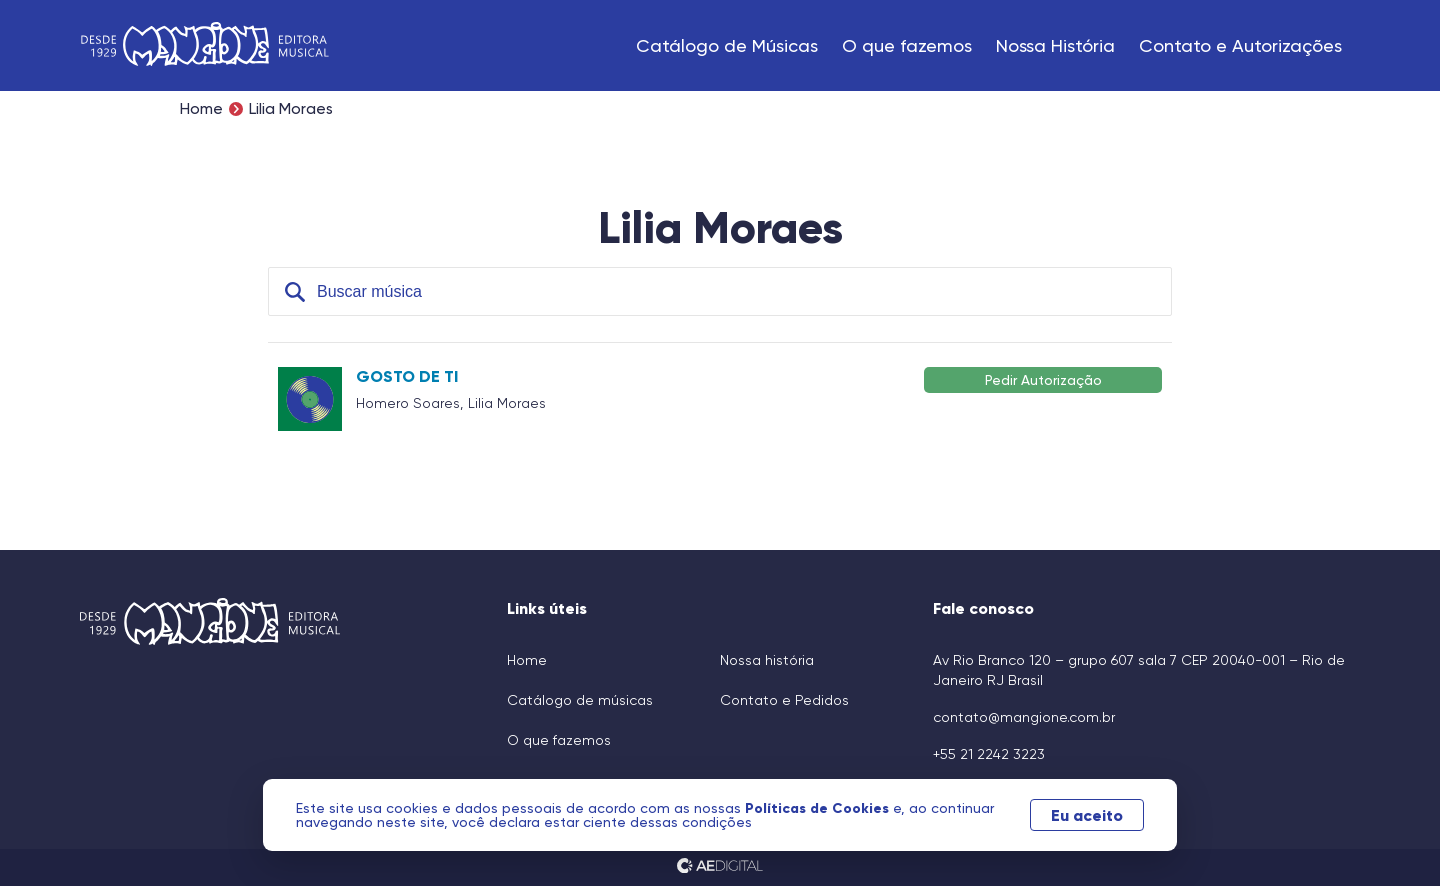  I want to click on contato@mangione.com.br, so click(1024, 717).